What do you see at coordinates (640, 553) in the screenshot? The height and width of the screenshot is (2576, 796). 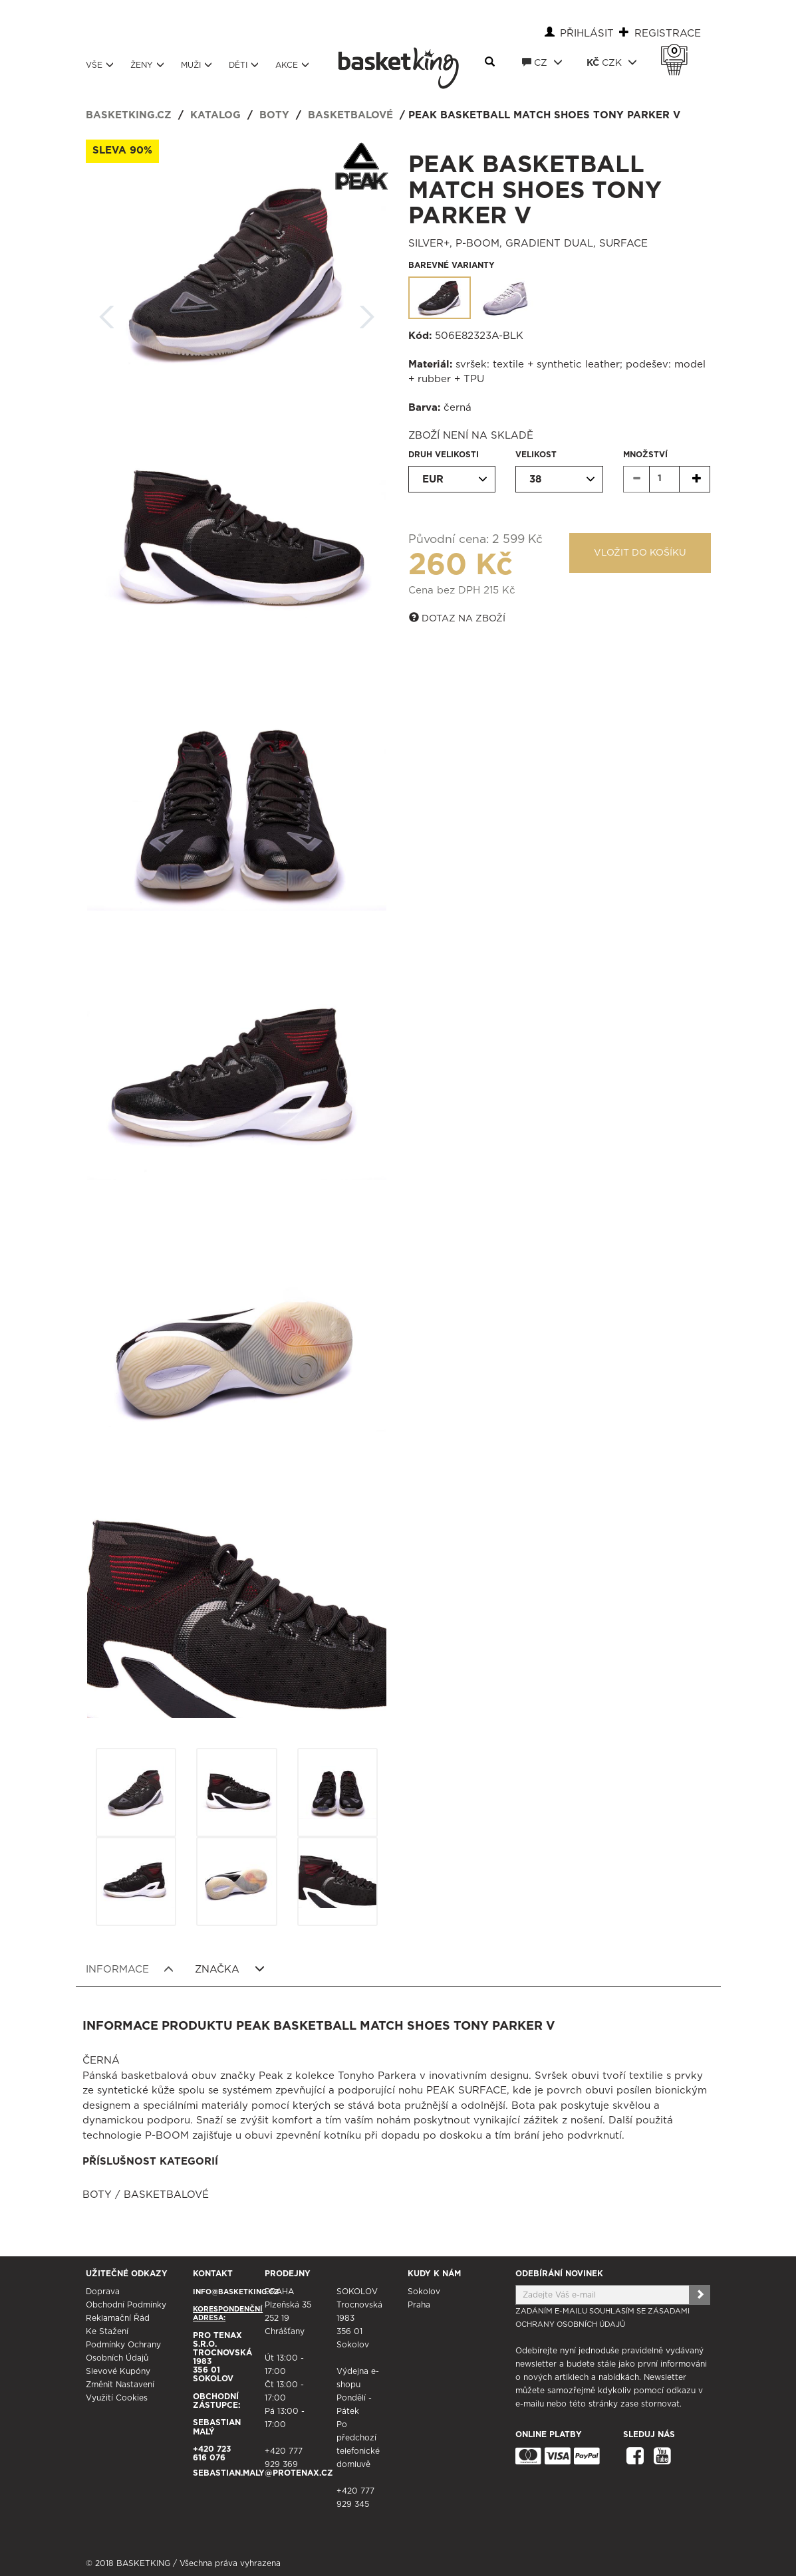 I see `Vložit do košíku` at bounding box center [640, 553].